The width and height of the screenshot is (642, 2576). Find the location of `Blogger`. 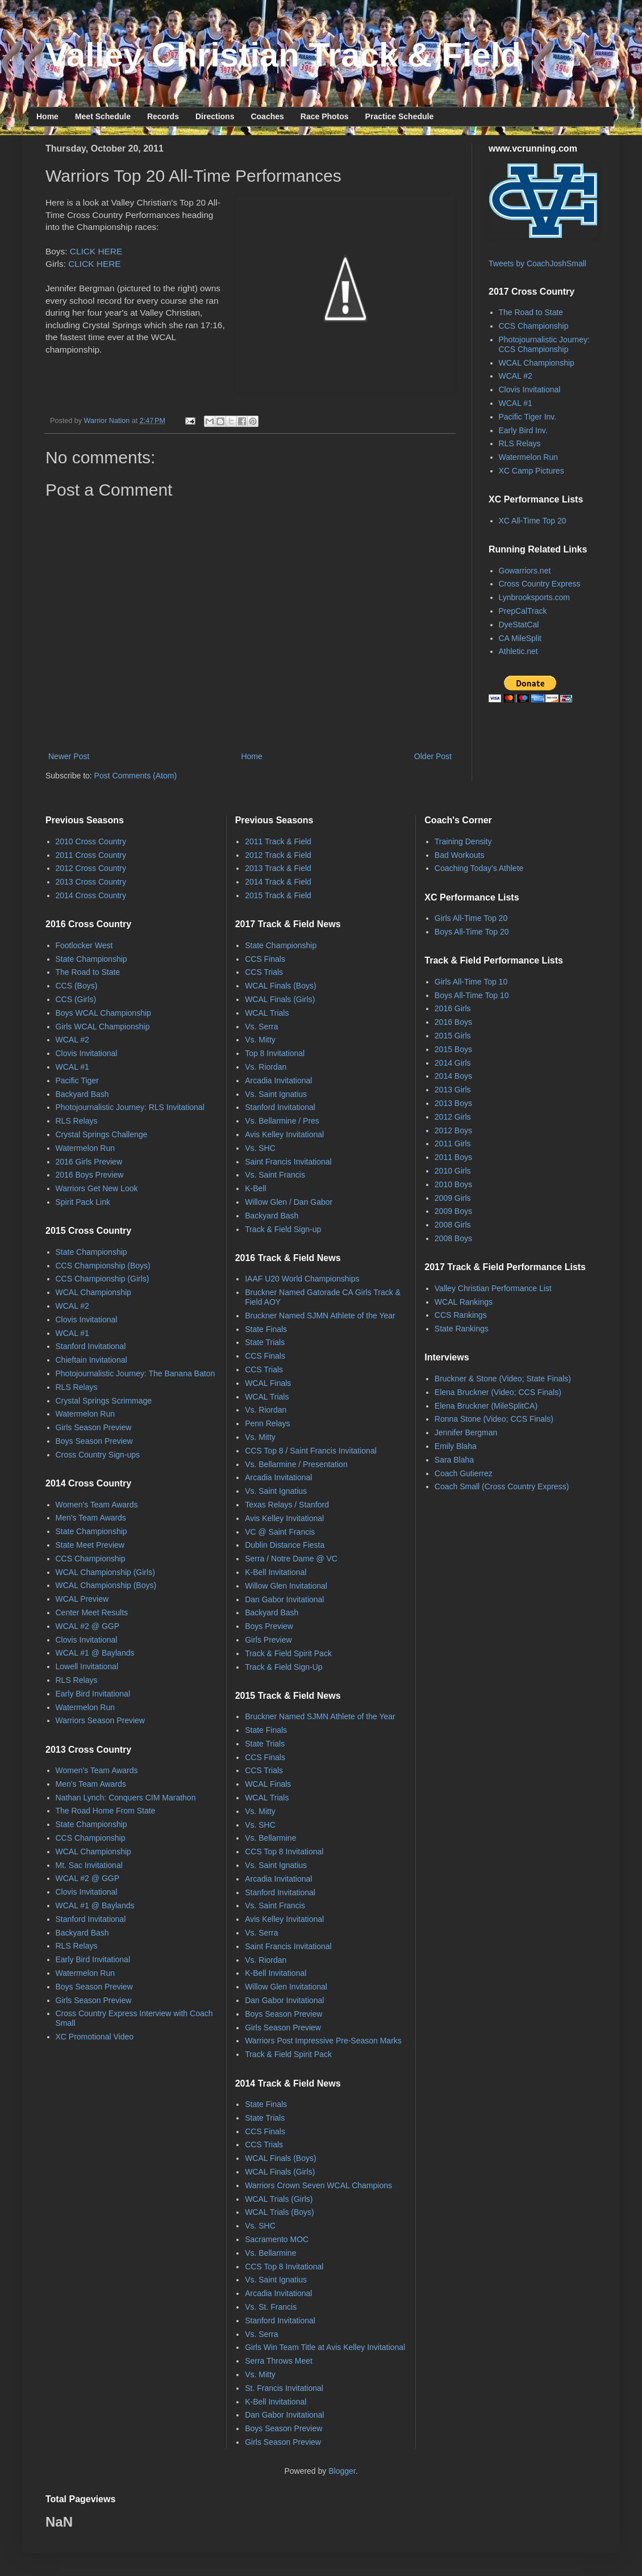

Blogger is located at coordinates (341, 2471).